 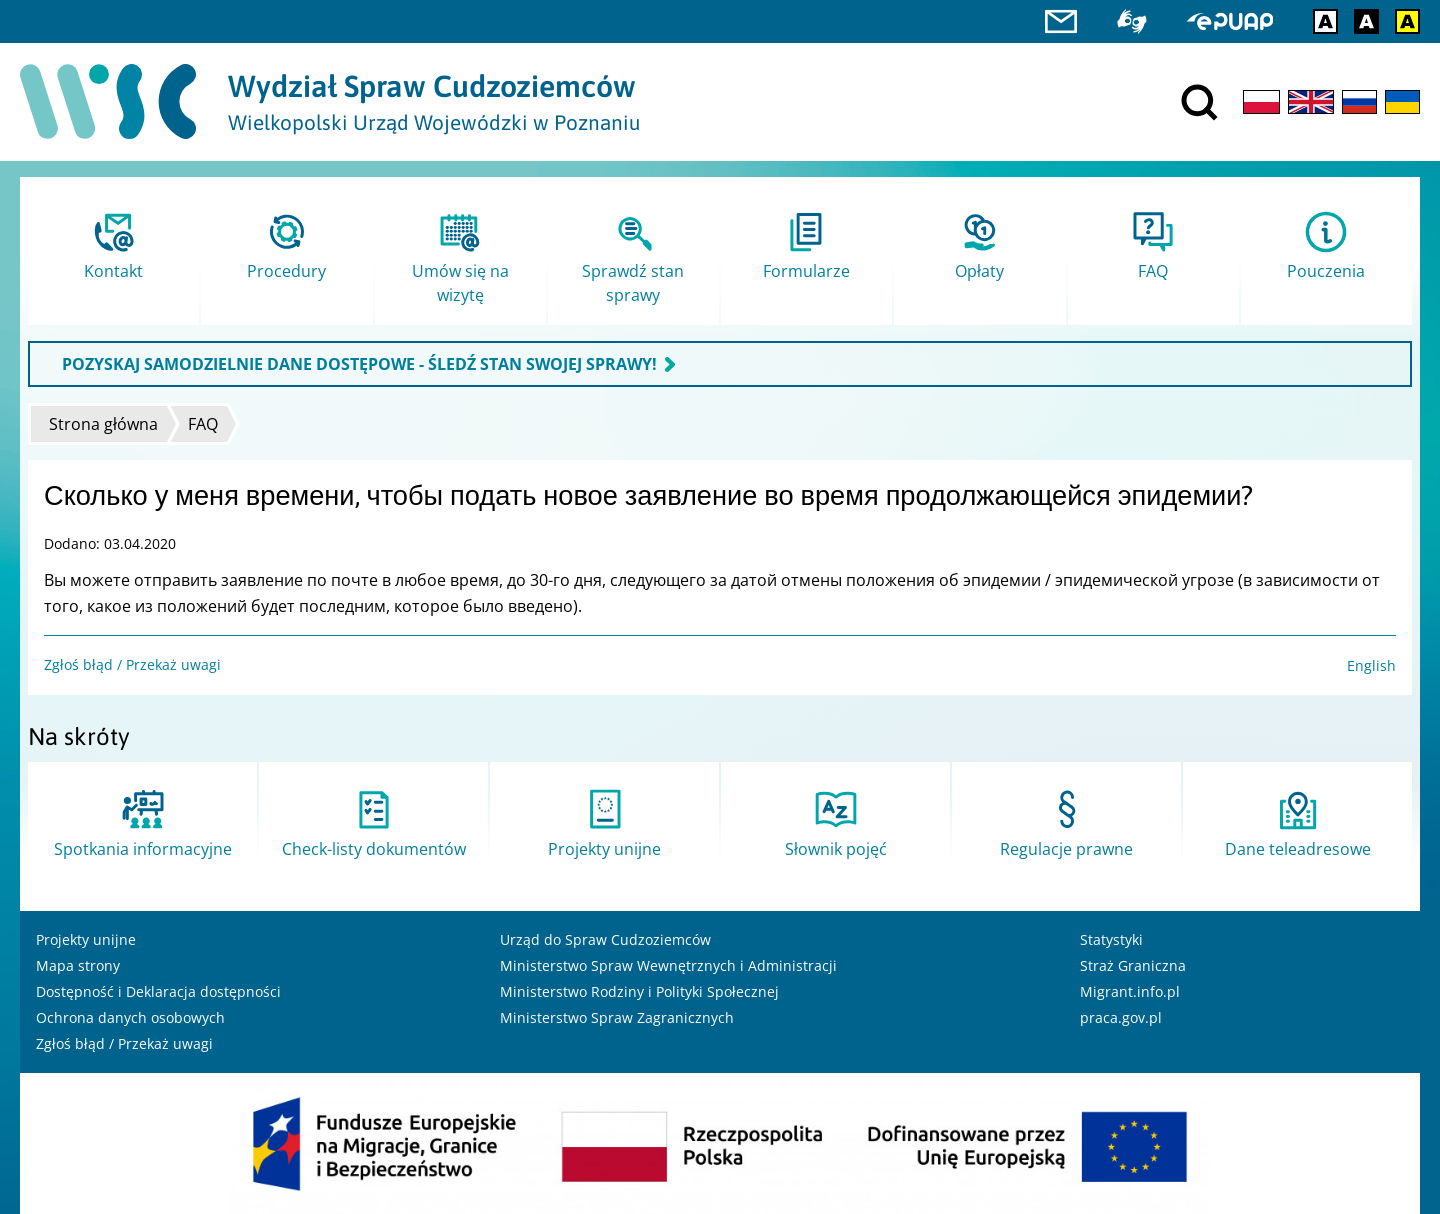 I want to click on Urząd do Spraw Cudzoziemców, so click(x=605, y=939).